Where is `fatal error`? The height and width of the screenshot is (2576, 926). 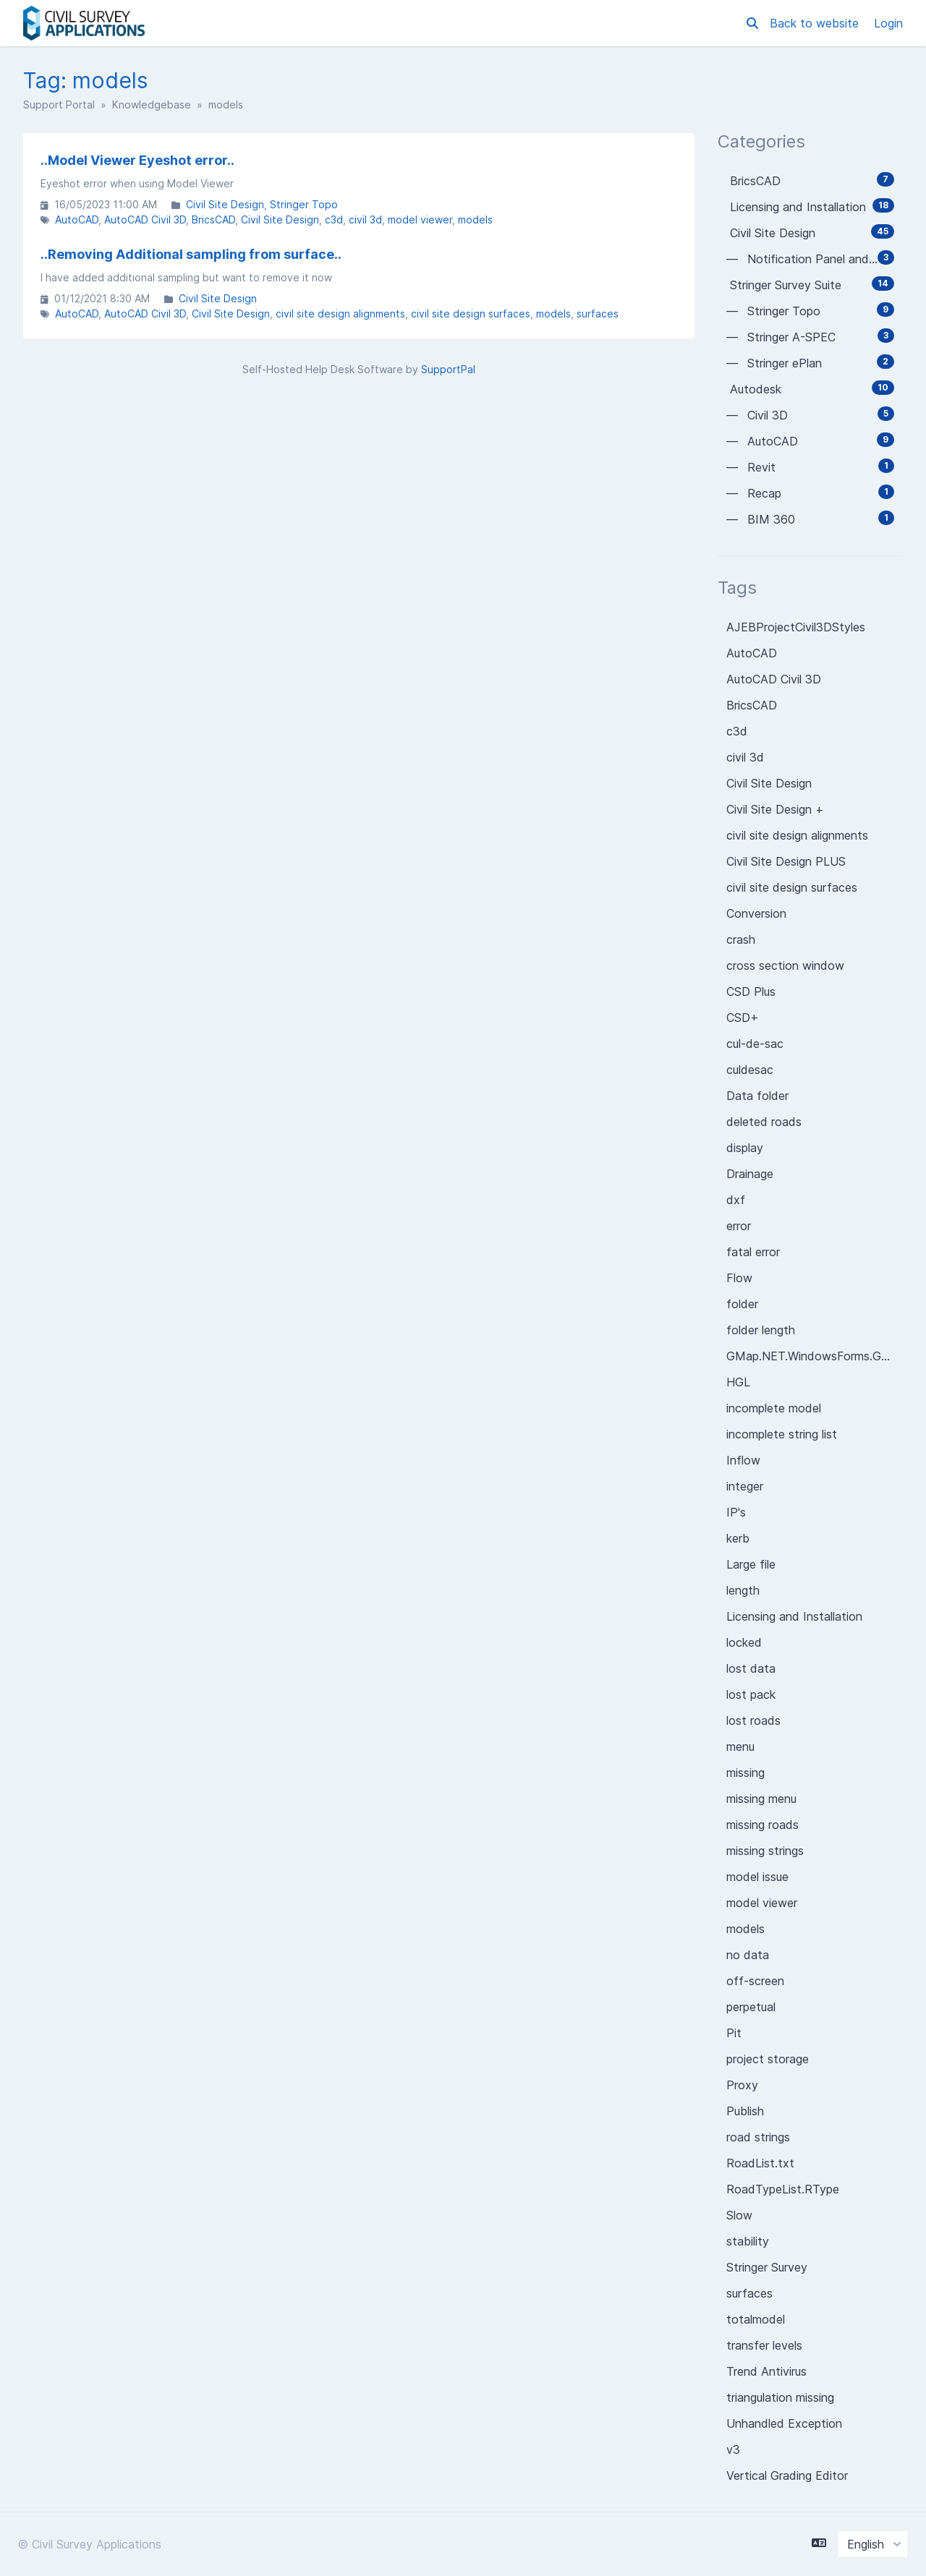 fatal error is located at coordinates (753, 1252).